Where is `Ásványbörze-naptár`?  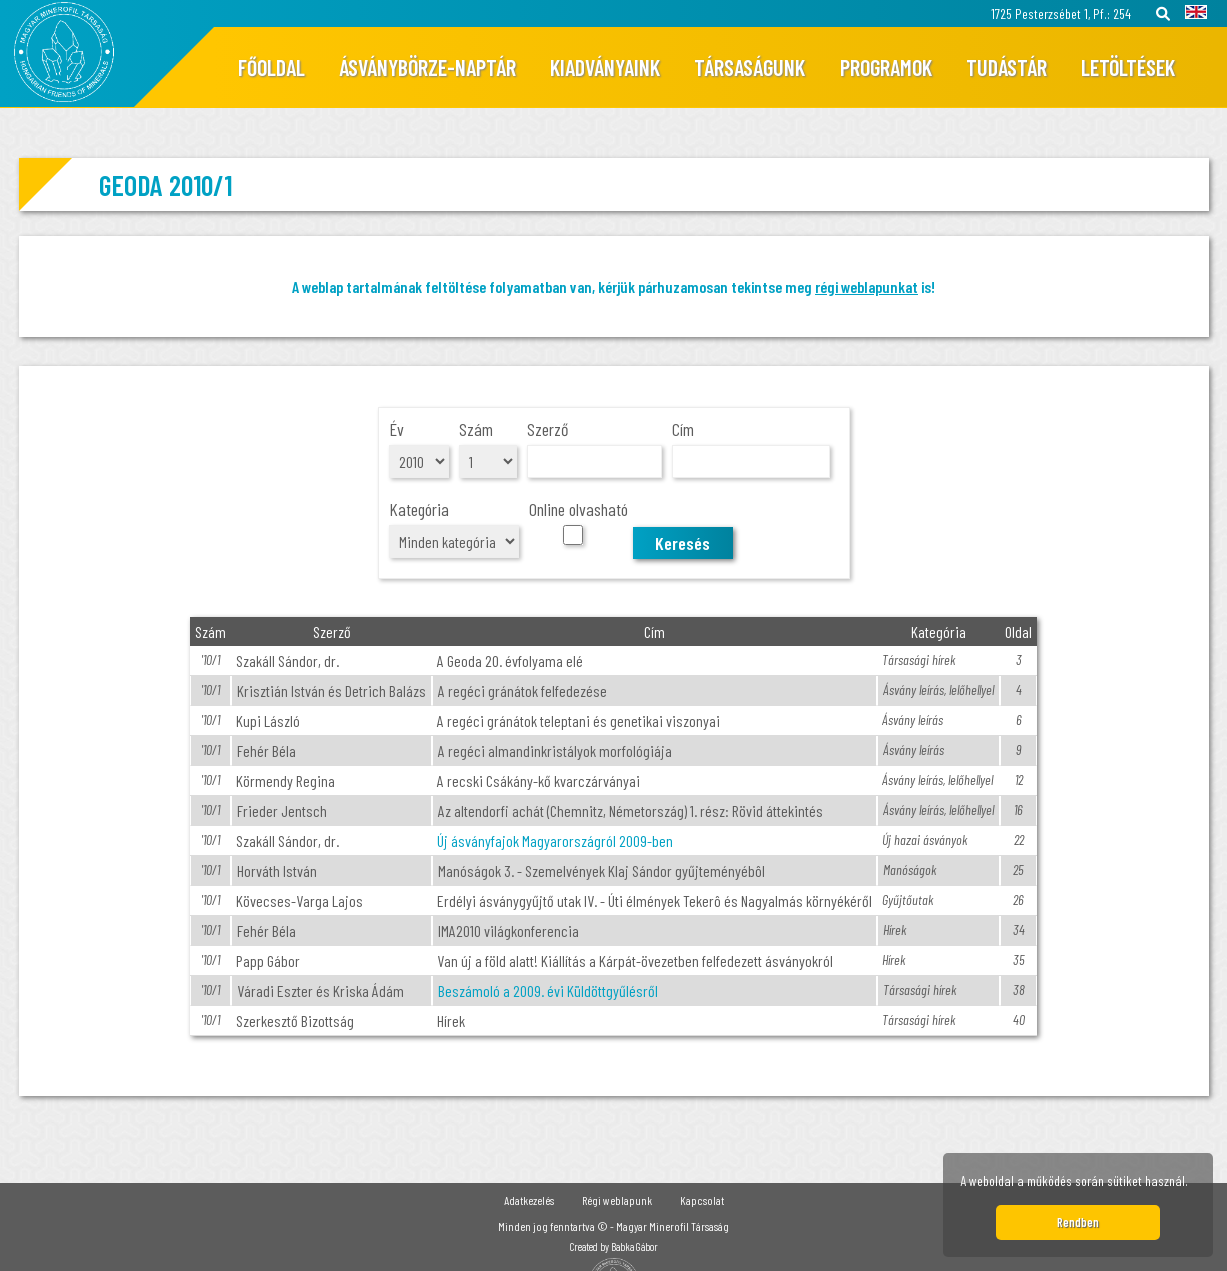
Ásványbörze-naptár is located at coordinates (427, 67).